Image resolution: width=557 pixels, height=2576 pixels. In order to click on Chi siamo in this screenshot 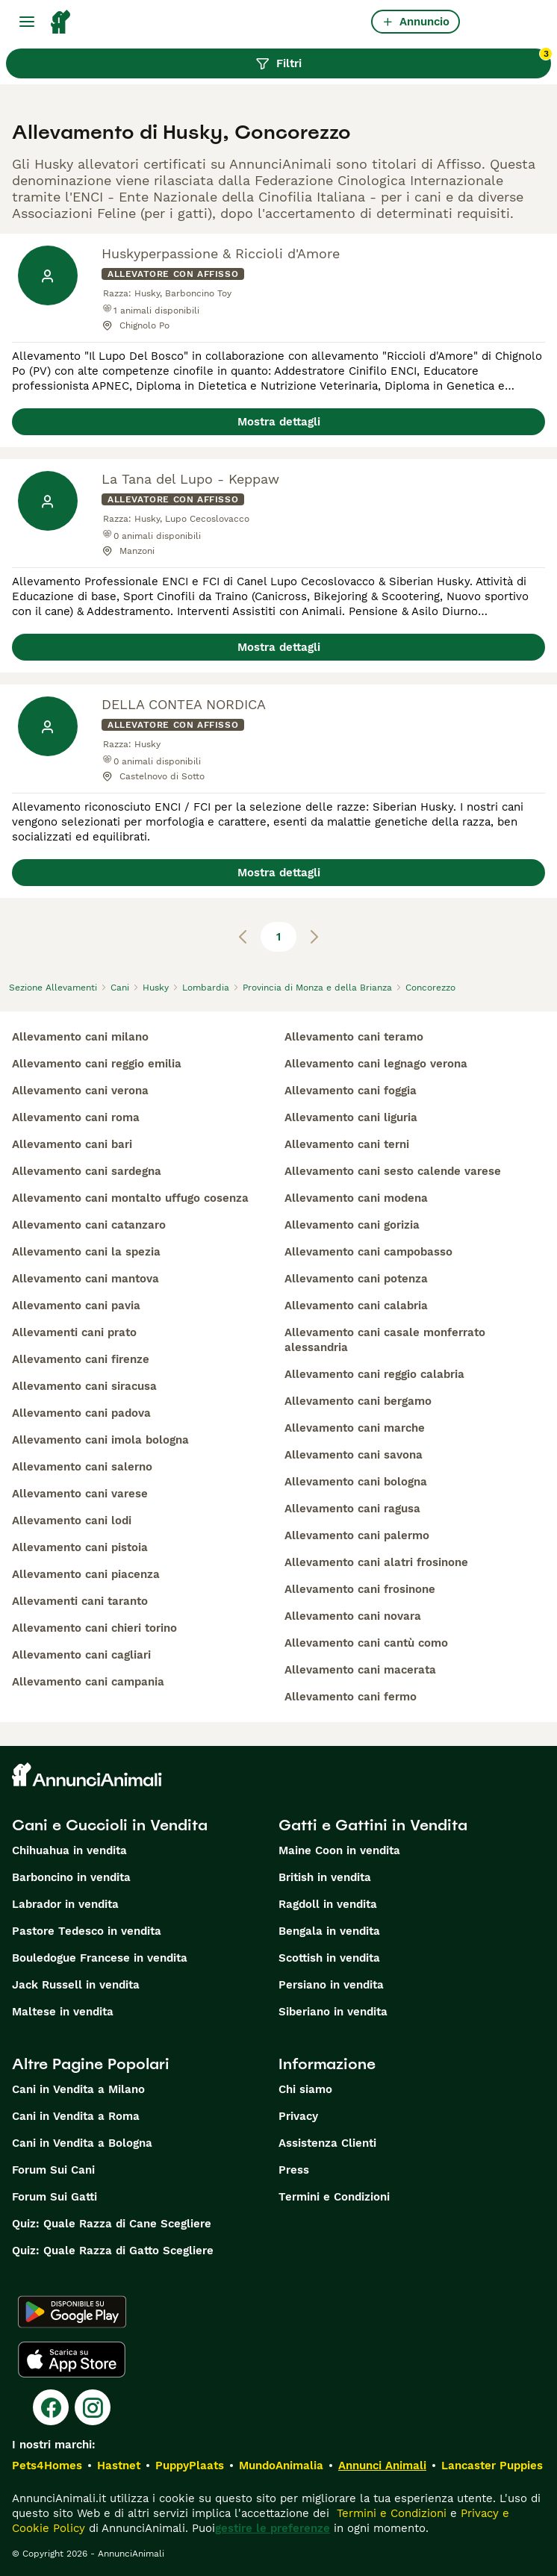, I will do `click(305, 2089)`.